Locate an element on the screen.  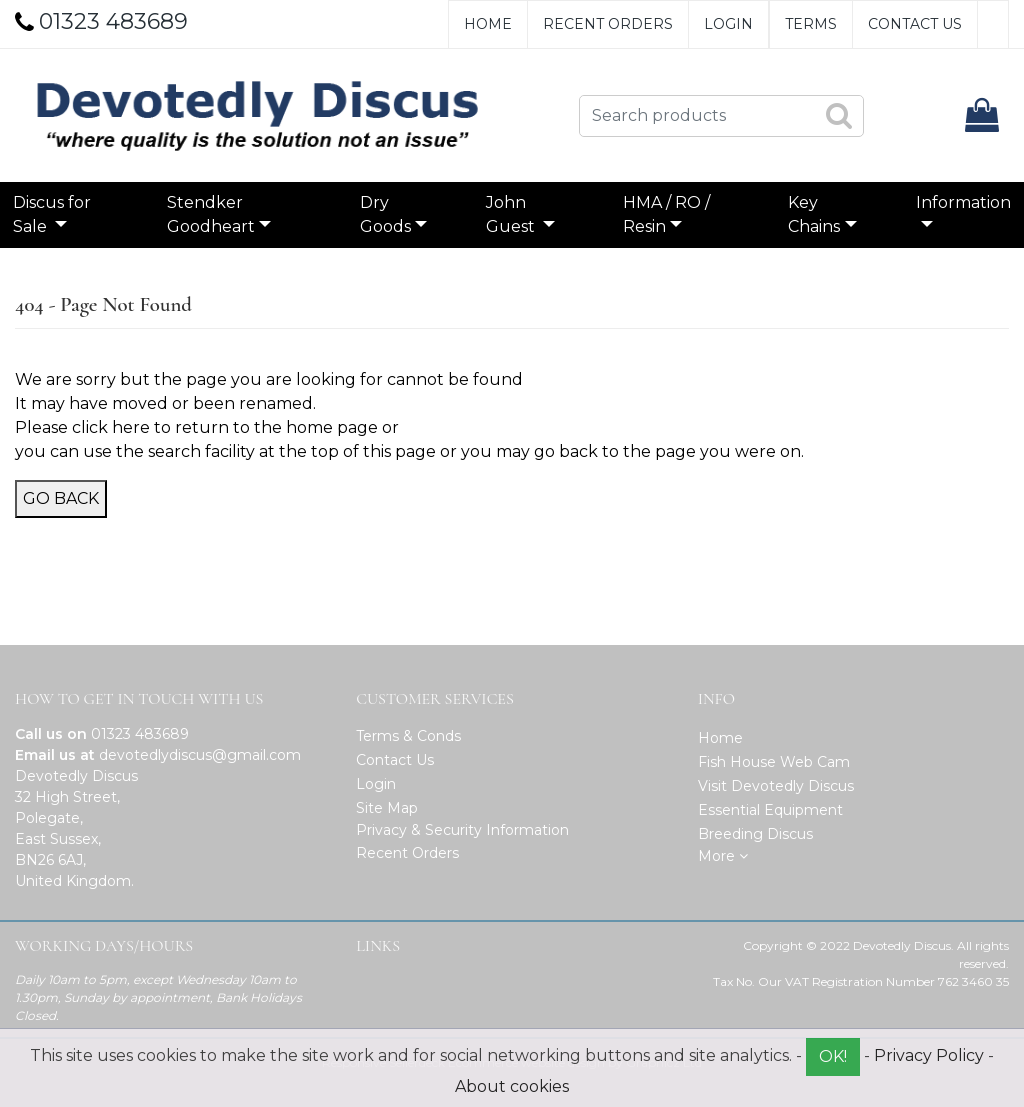
Privacy & Security Information is located at coordinates (462, 830).